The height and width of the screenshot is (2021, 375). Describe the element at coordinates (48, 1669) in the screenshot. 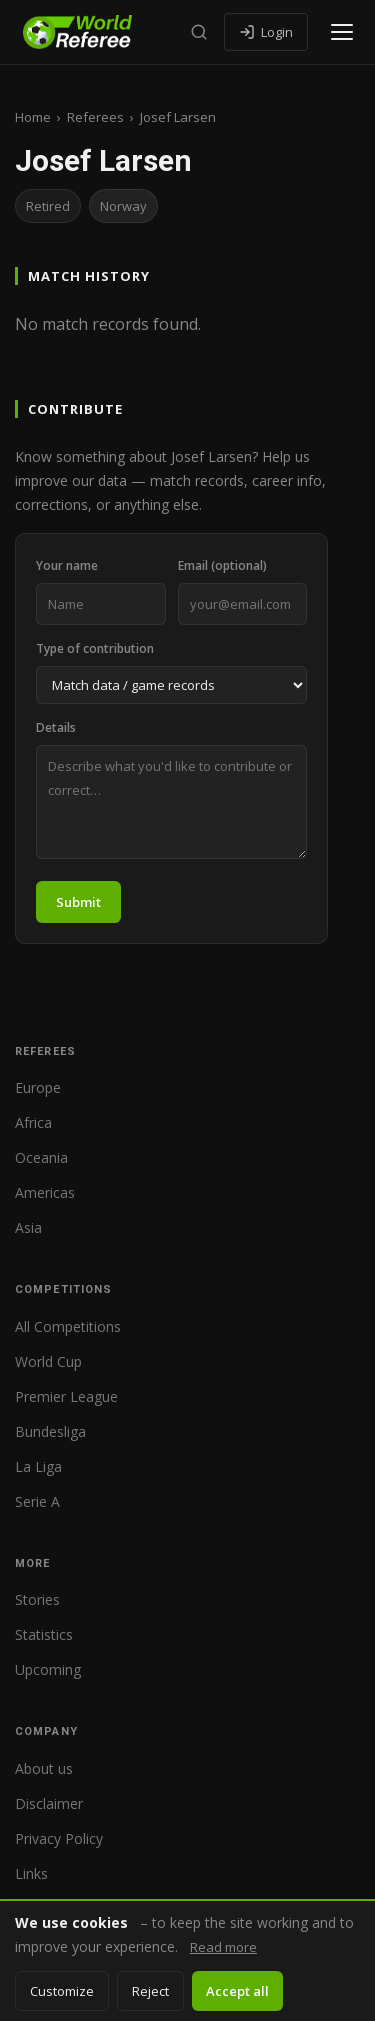

I see `Upcoming` at that location.